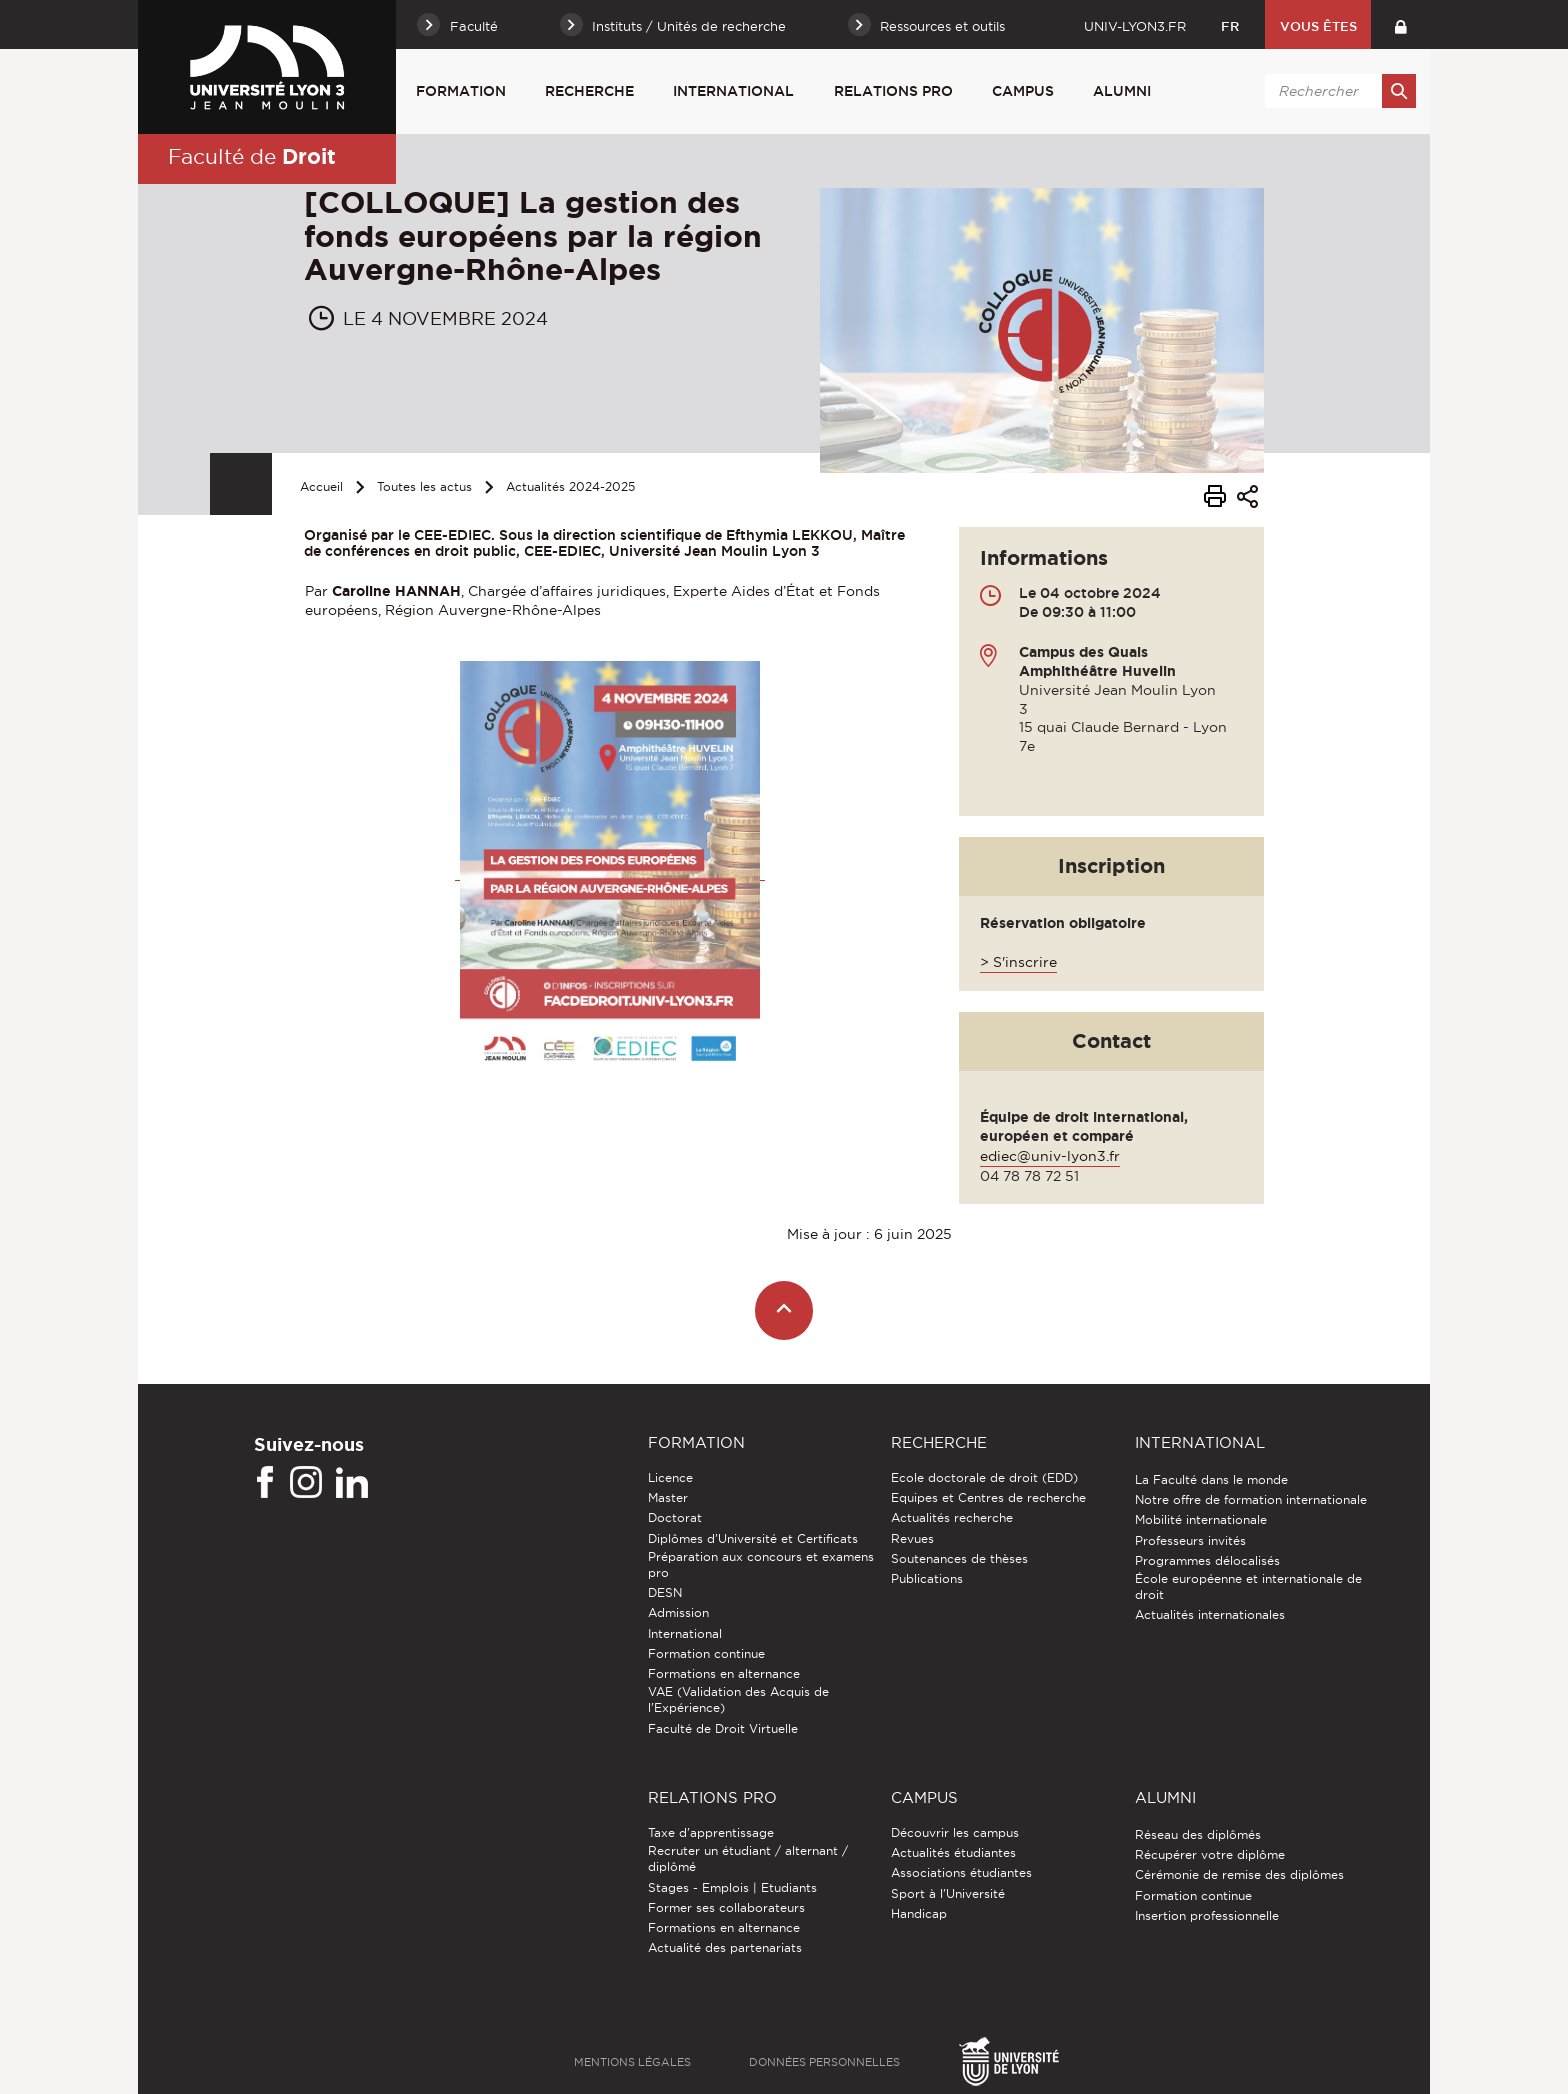 The image size is (1568, 2094). What do you see at coordinates (948, 1893) in the screenshot?
I see `Sport à l'Université` at bounding box center [948, 1893].